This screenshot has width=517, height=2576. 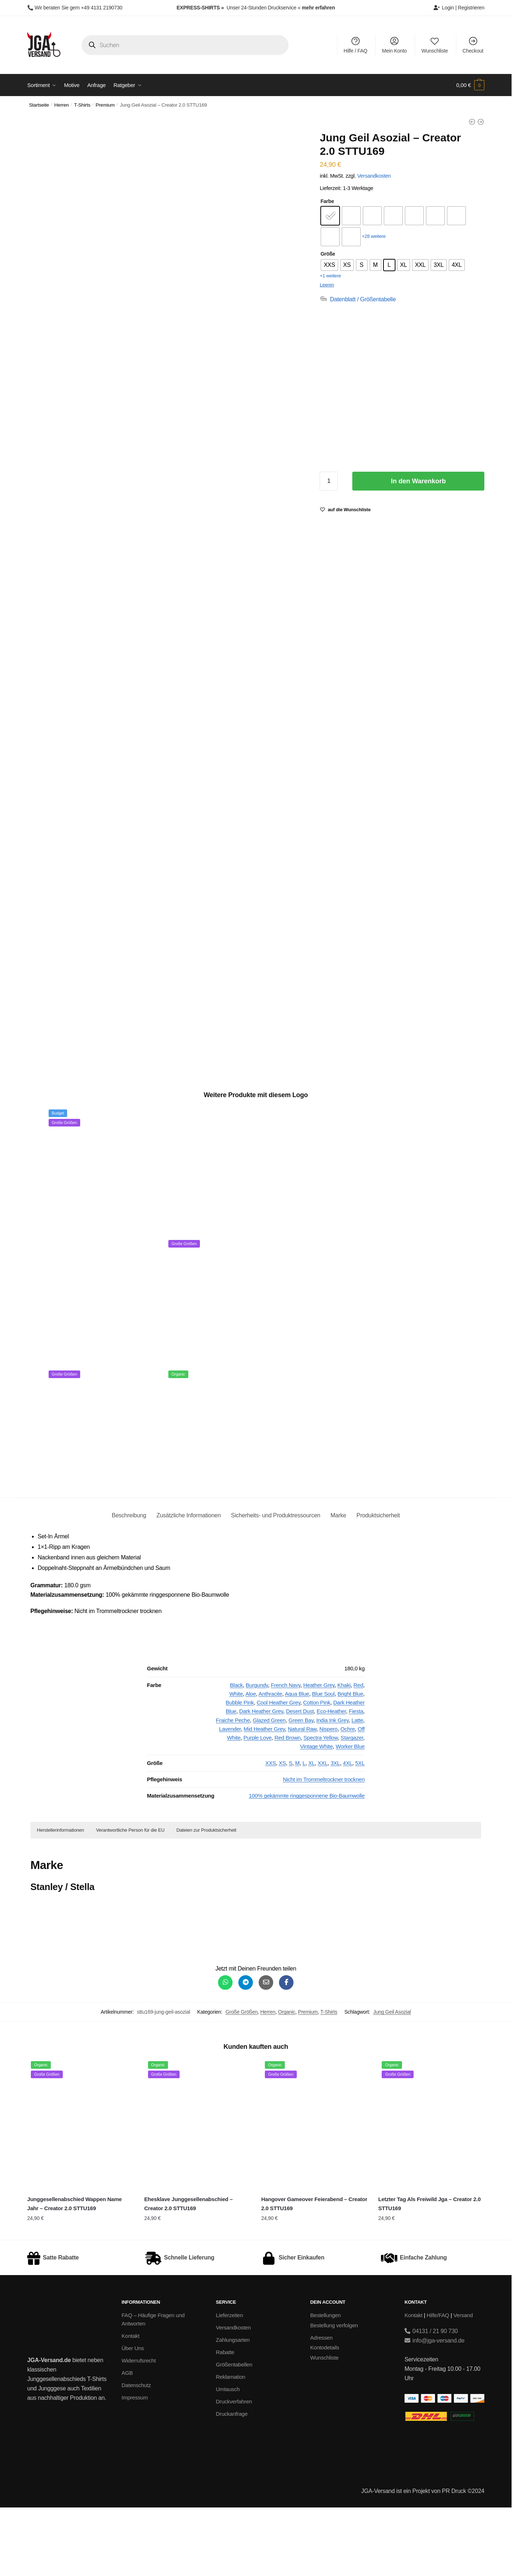 I want to click on info@jga-versand.de, so click(x=434, y=2409).